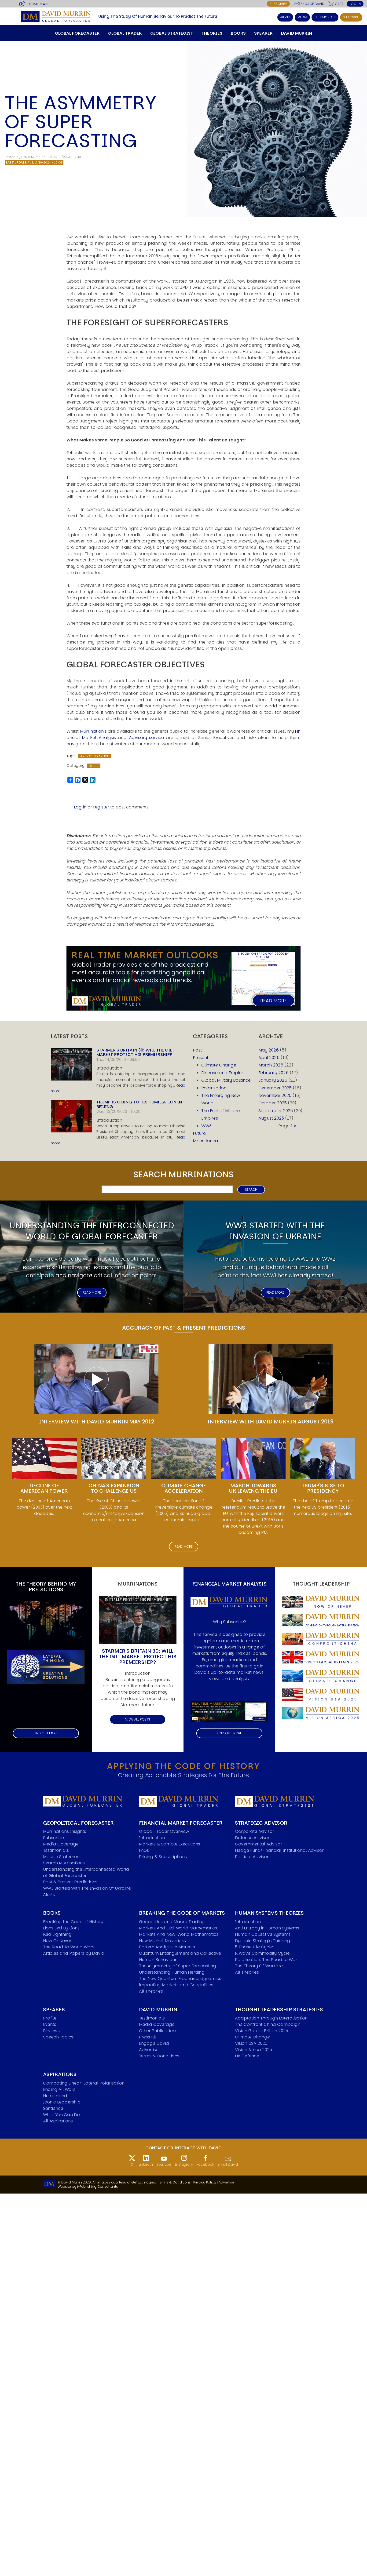  Describe the element at coordinates (88, 2186) in the screenshot. I see `Website by i-Publishing Consultants` at that location.